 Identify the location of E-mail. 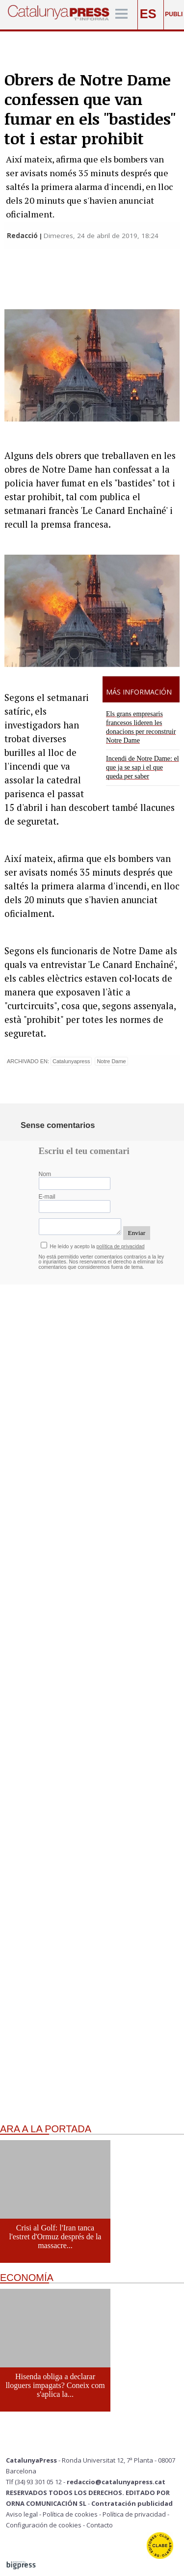
(47, 1196).